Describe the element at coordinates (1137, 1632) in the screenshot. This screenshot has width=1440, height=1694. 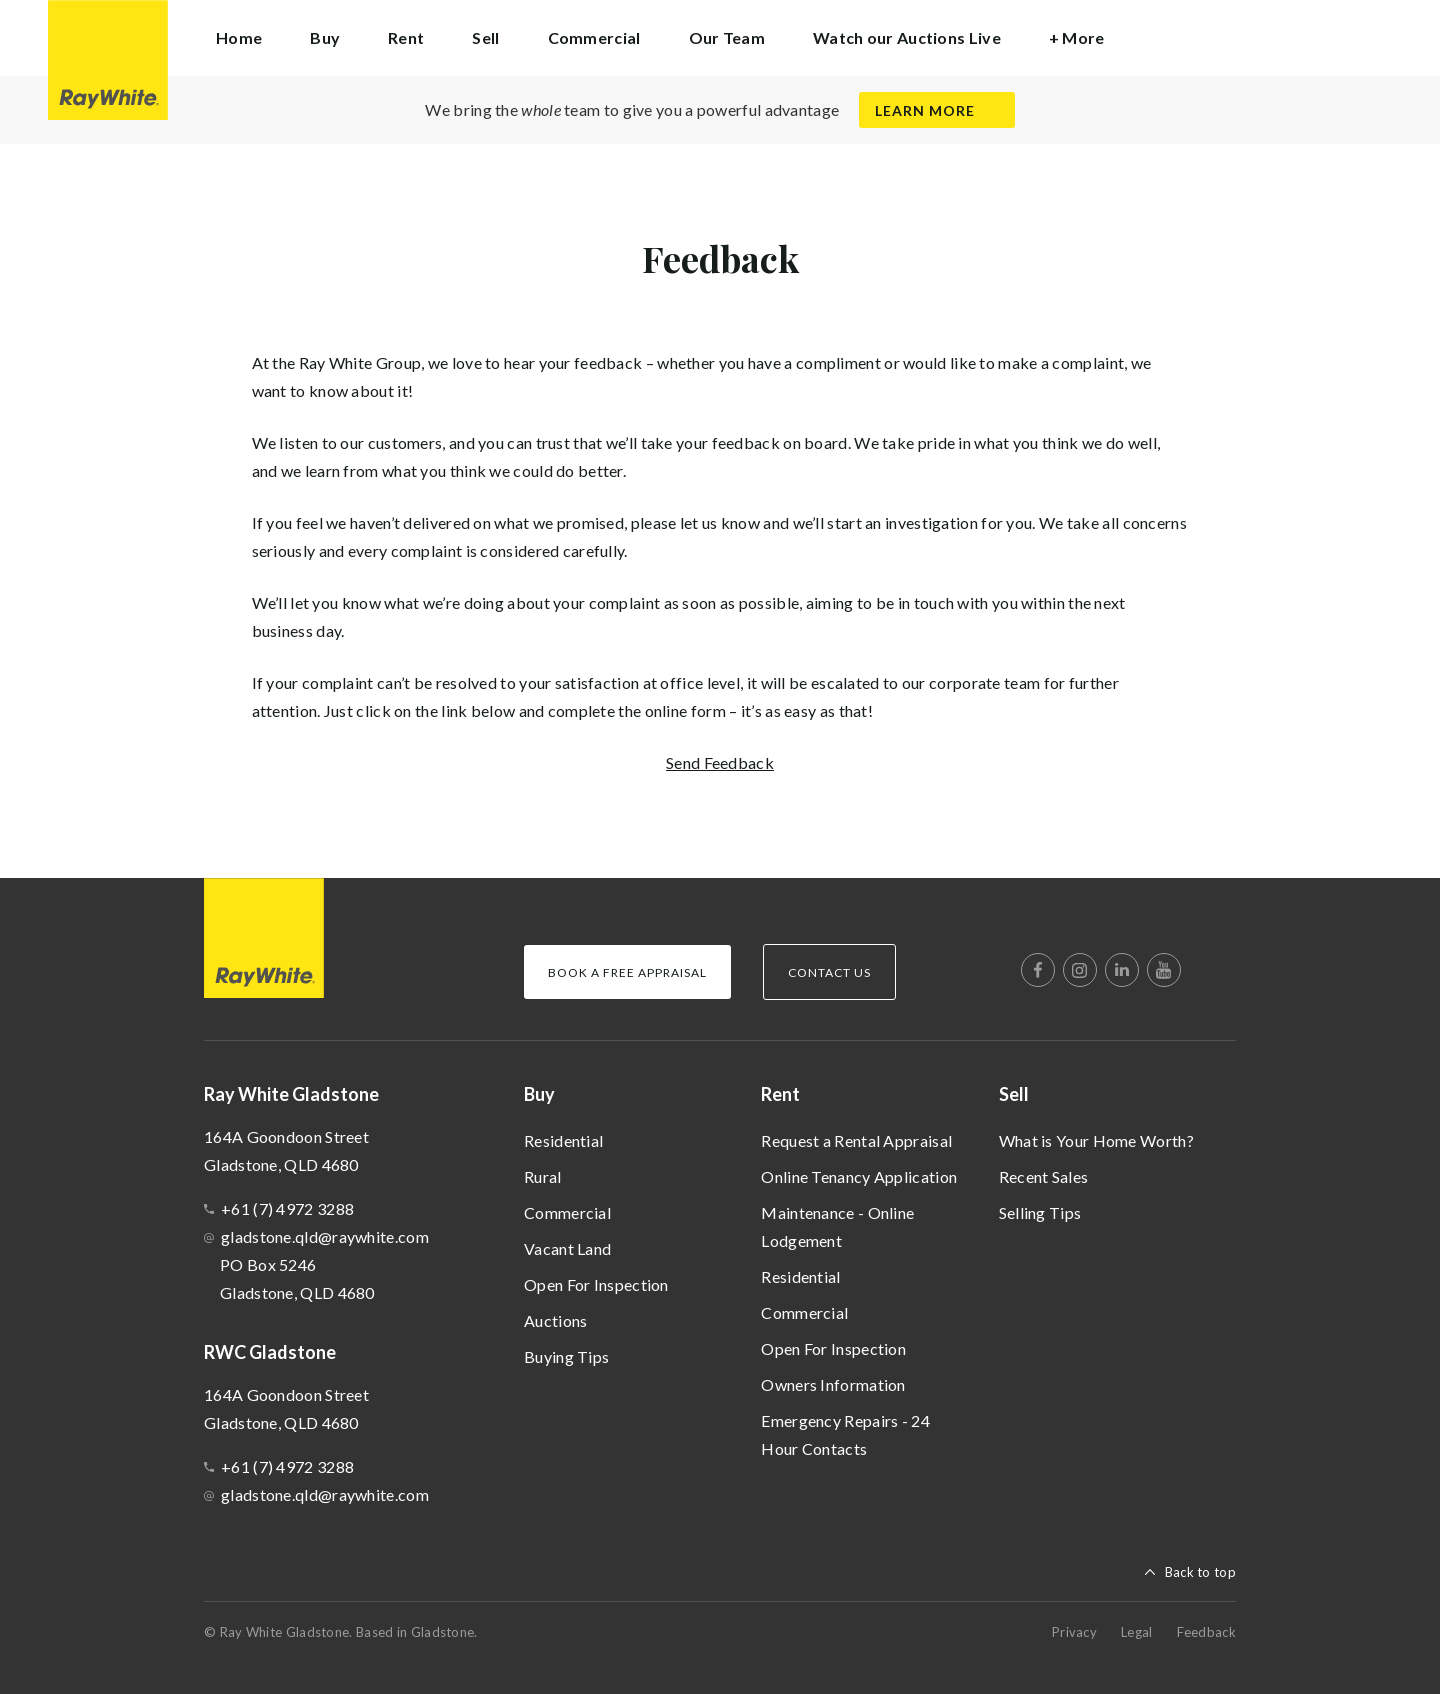
I see `Legal` at that location.